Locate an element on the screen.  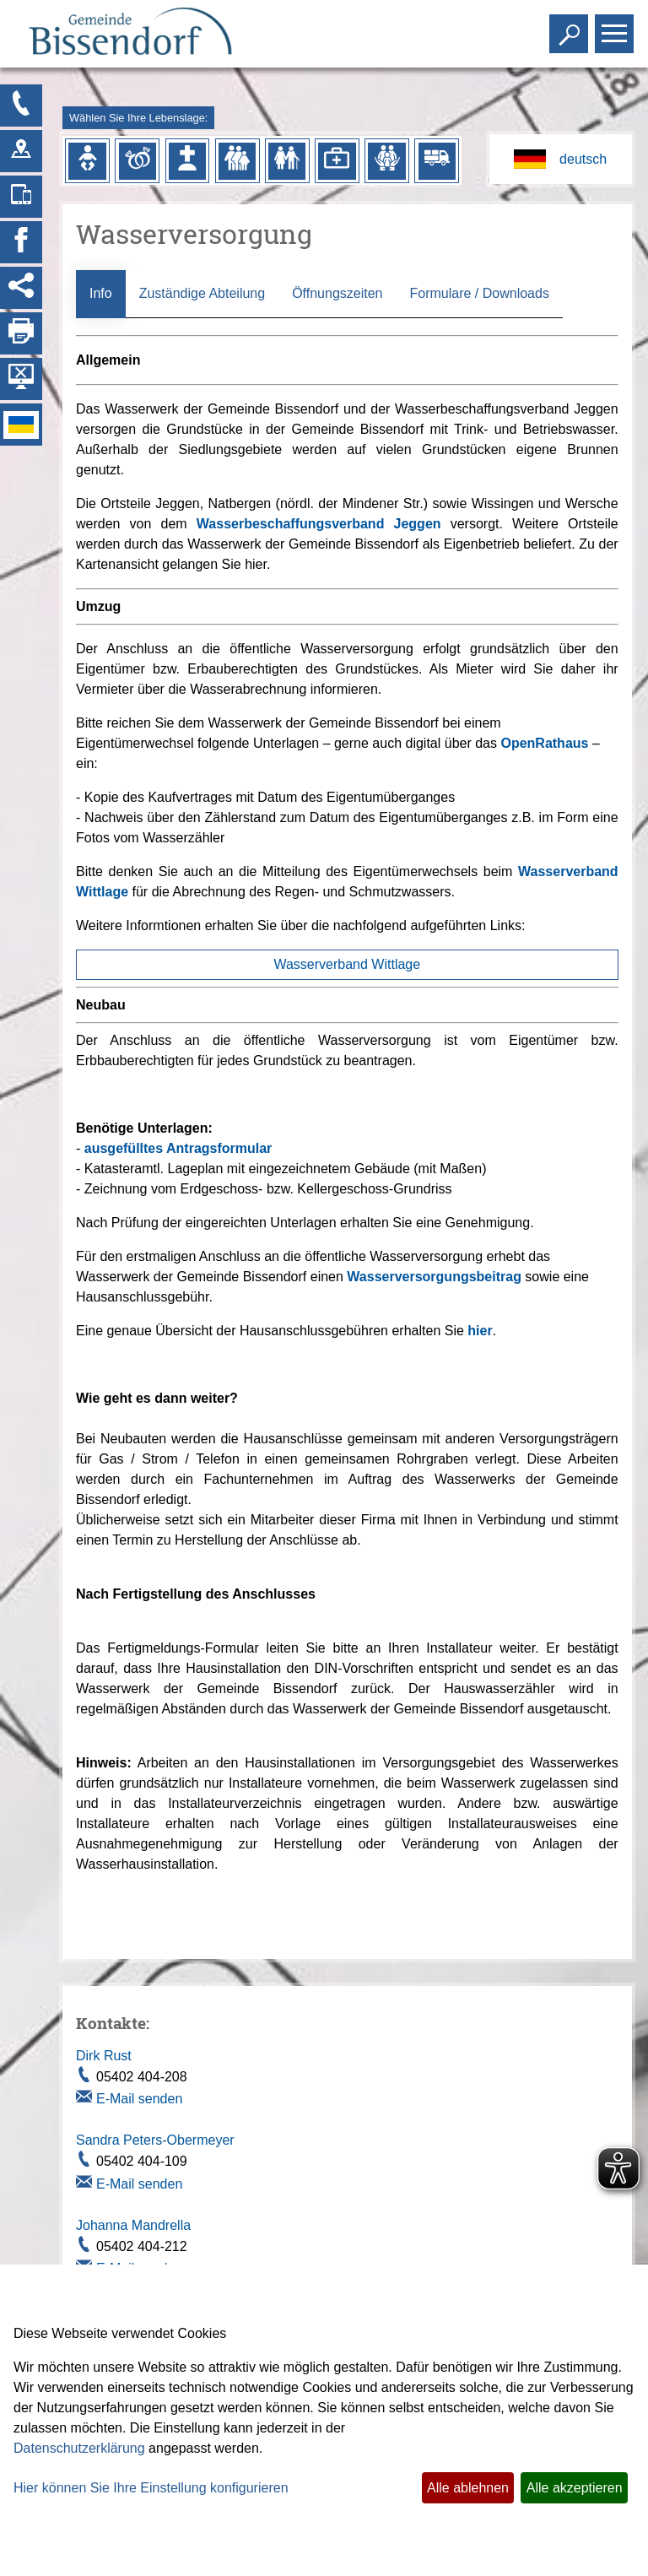
Dirk Rust is located at coordinates (104, 2055).